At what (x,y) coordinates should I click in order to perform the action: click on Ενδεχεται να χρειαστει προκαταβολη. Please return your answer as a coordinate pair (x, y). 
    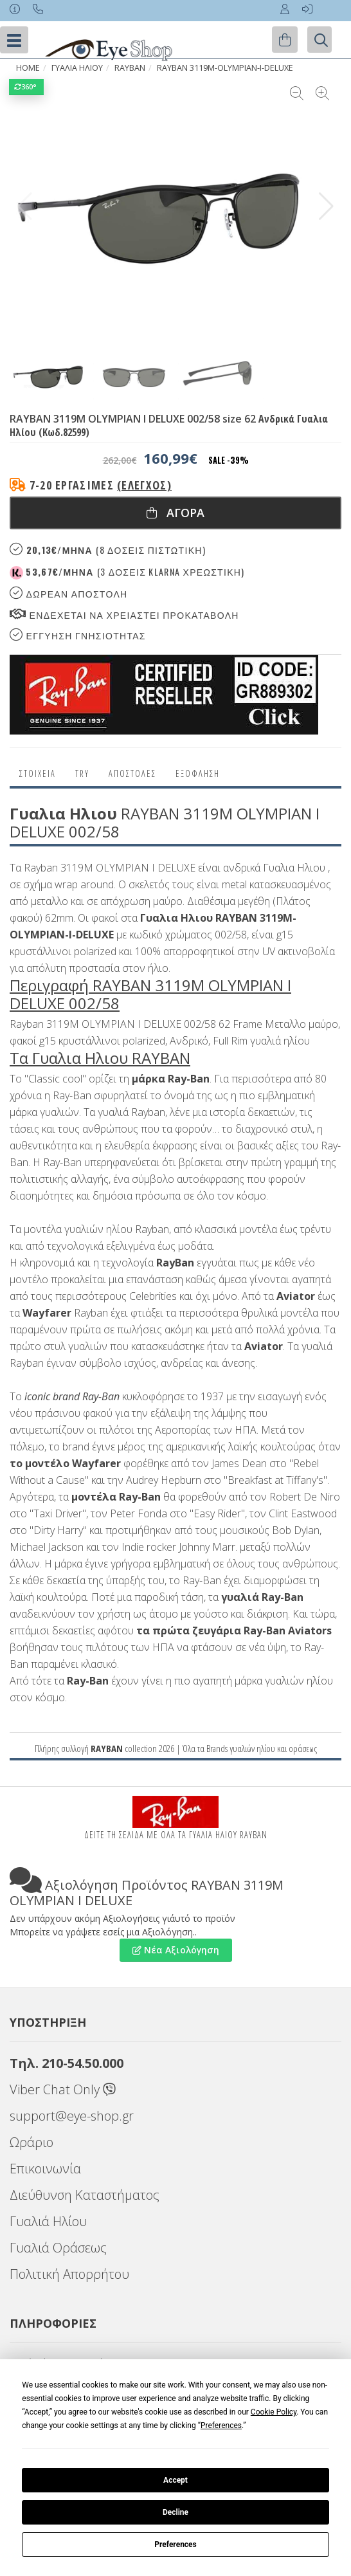
    Looking at the image, I should click on (124, 614).